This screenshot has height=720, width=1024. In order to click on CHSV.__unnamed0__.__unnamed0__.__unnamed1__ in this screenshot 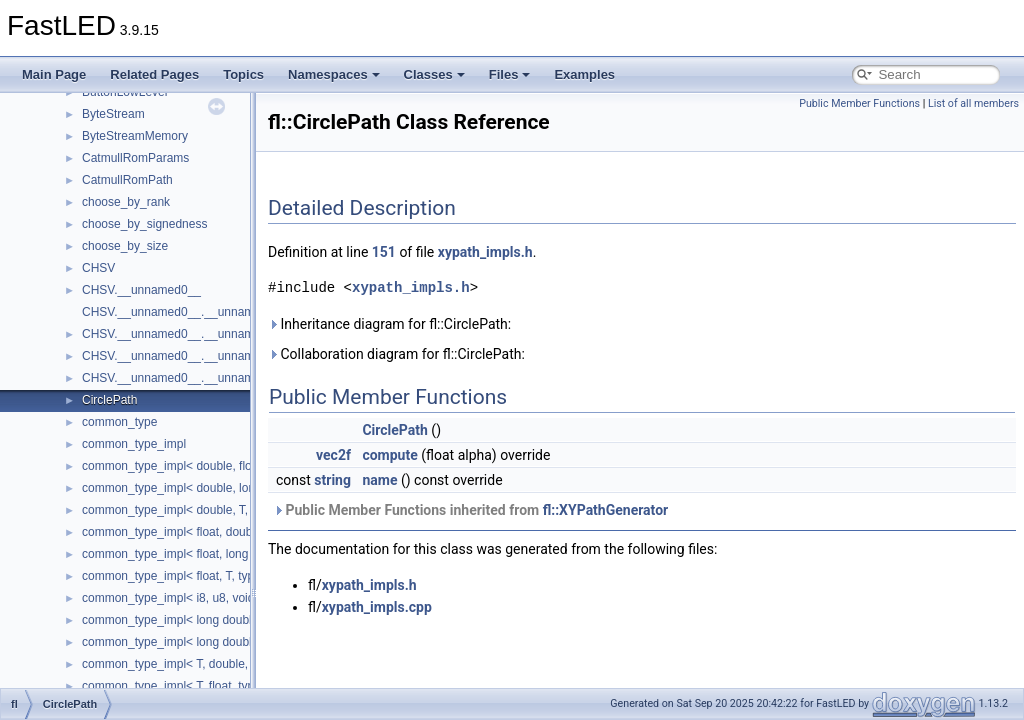, I will do `click(228, 356)`.